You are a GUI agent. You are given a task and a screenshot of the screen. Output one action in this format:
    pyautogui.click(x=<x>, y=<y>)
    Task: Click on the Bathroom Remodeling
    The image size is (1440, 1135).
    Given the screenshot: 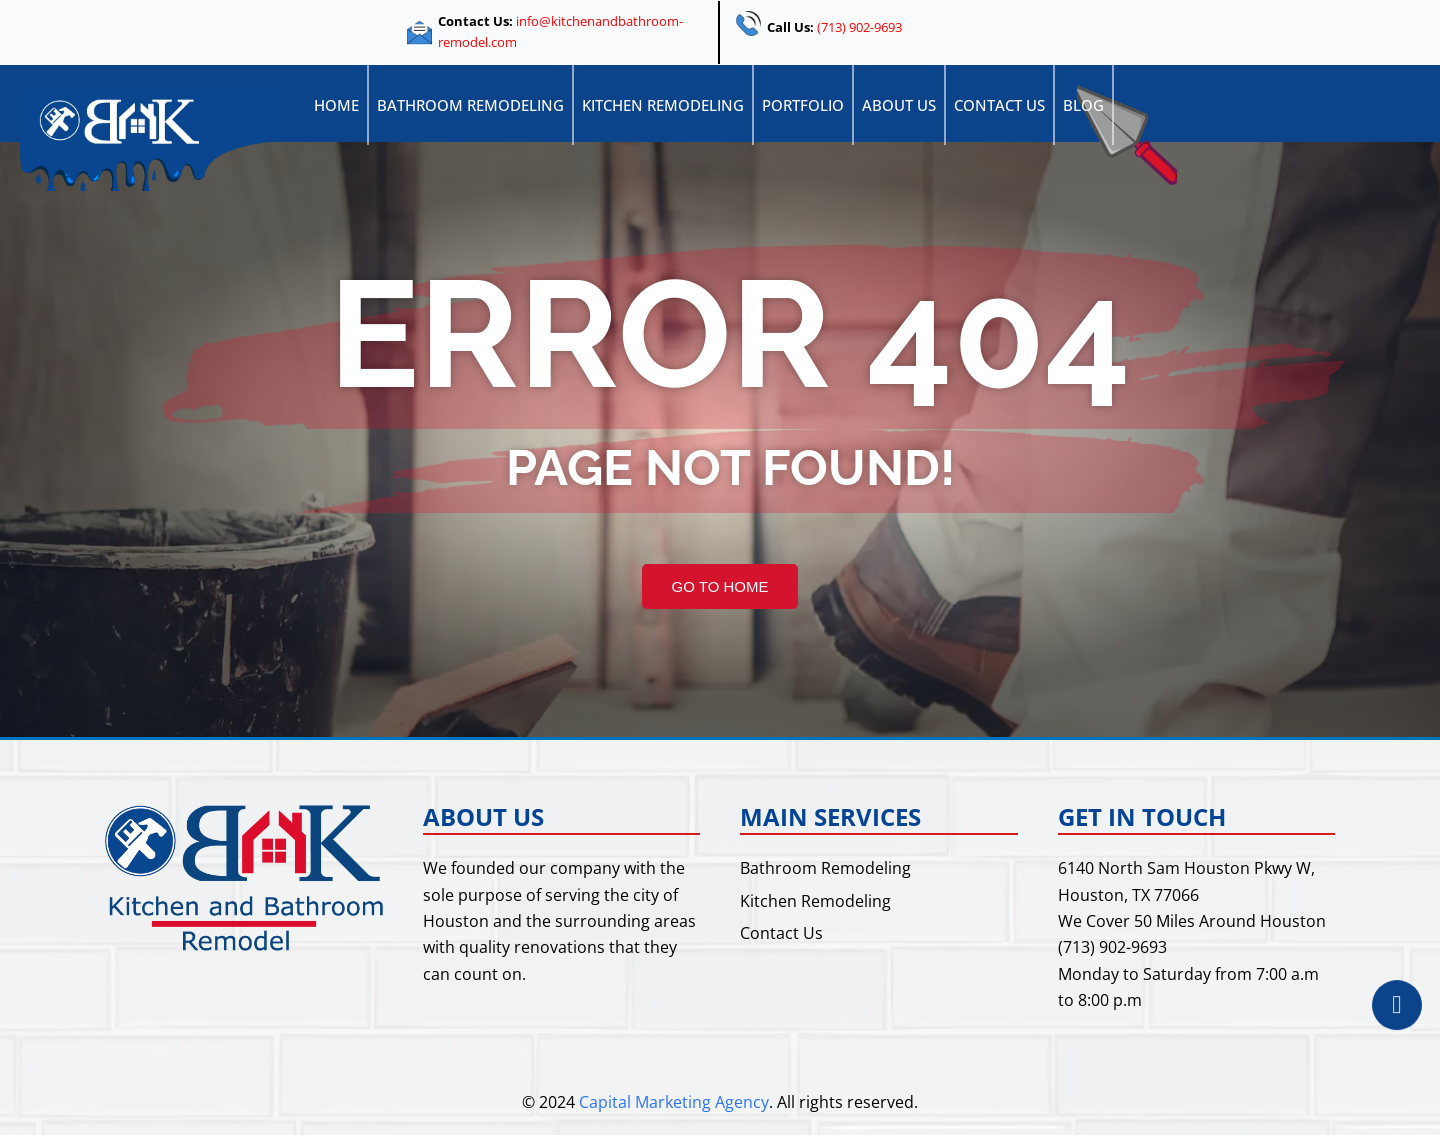 What is the action you would take?
    pyautogui.click(x=470, y=105)
    